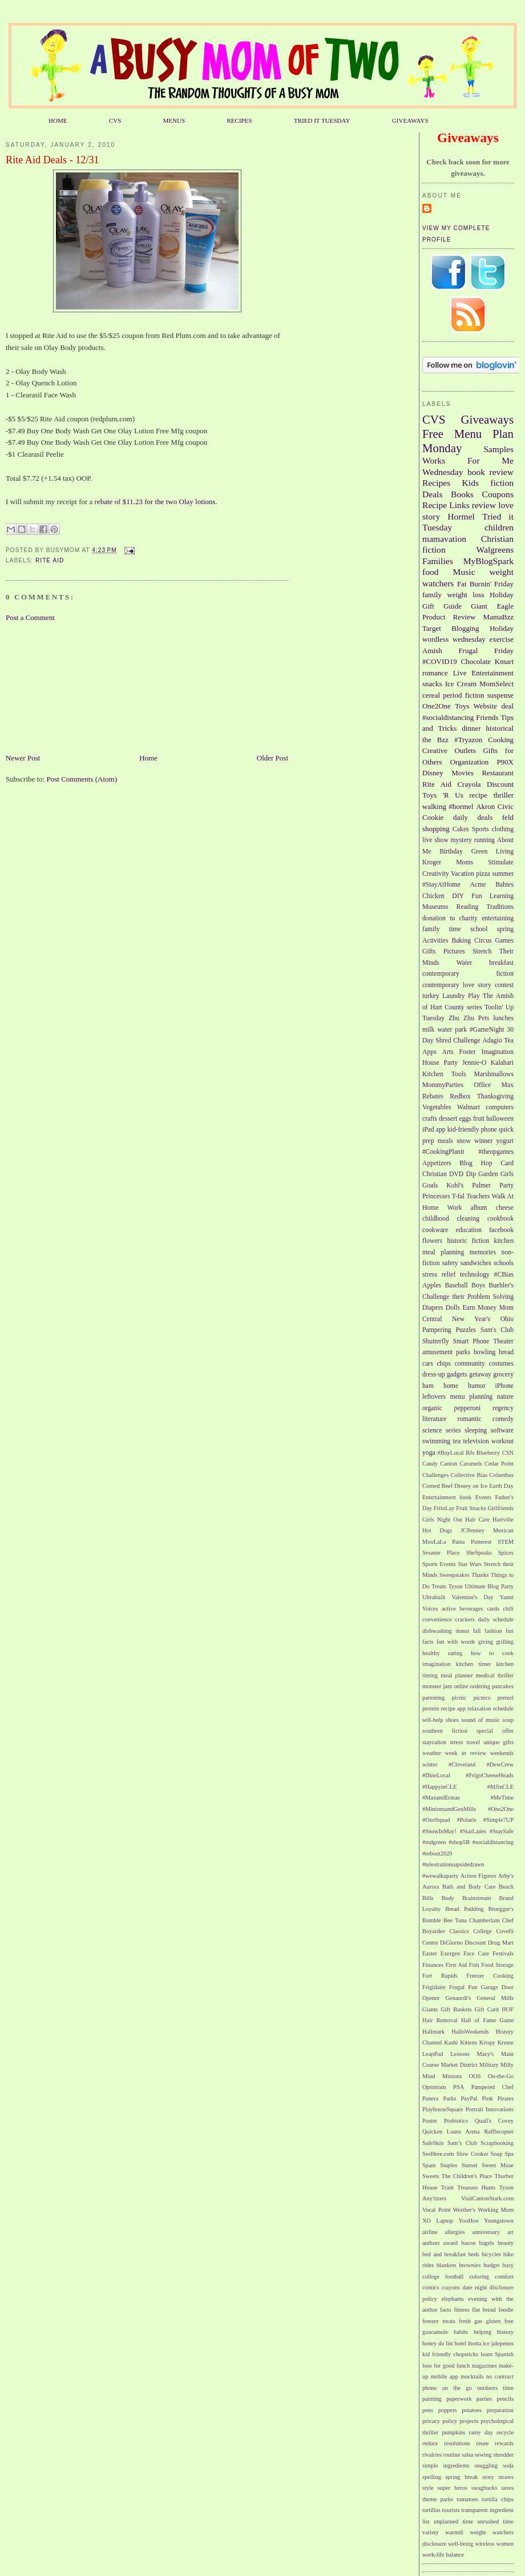 The height and width of the screenshot is (2576, 525). I want to click on Bath and Body Care, so click(468, 1886).